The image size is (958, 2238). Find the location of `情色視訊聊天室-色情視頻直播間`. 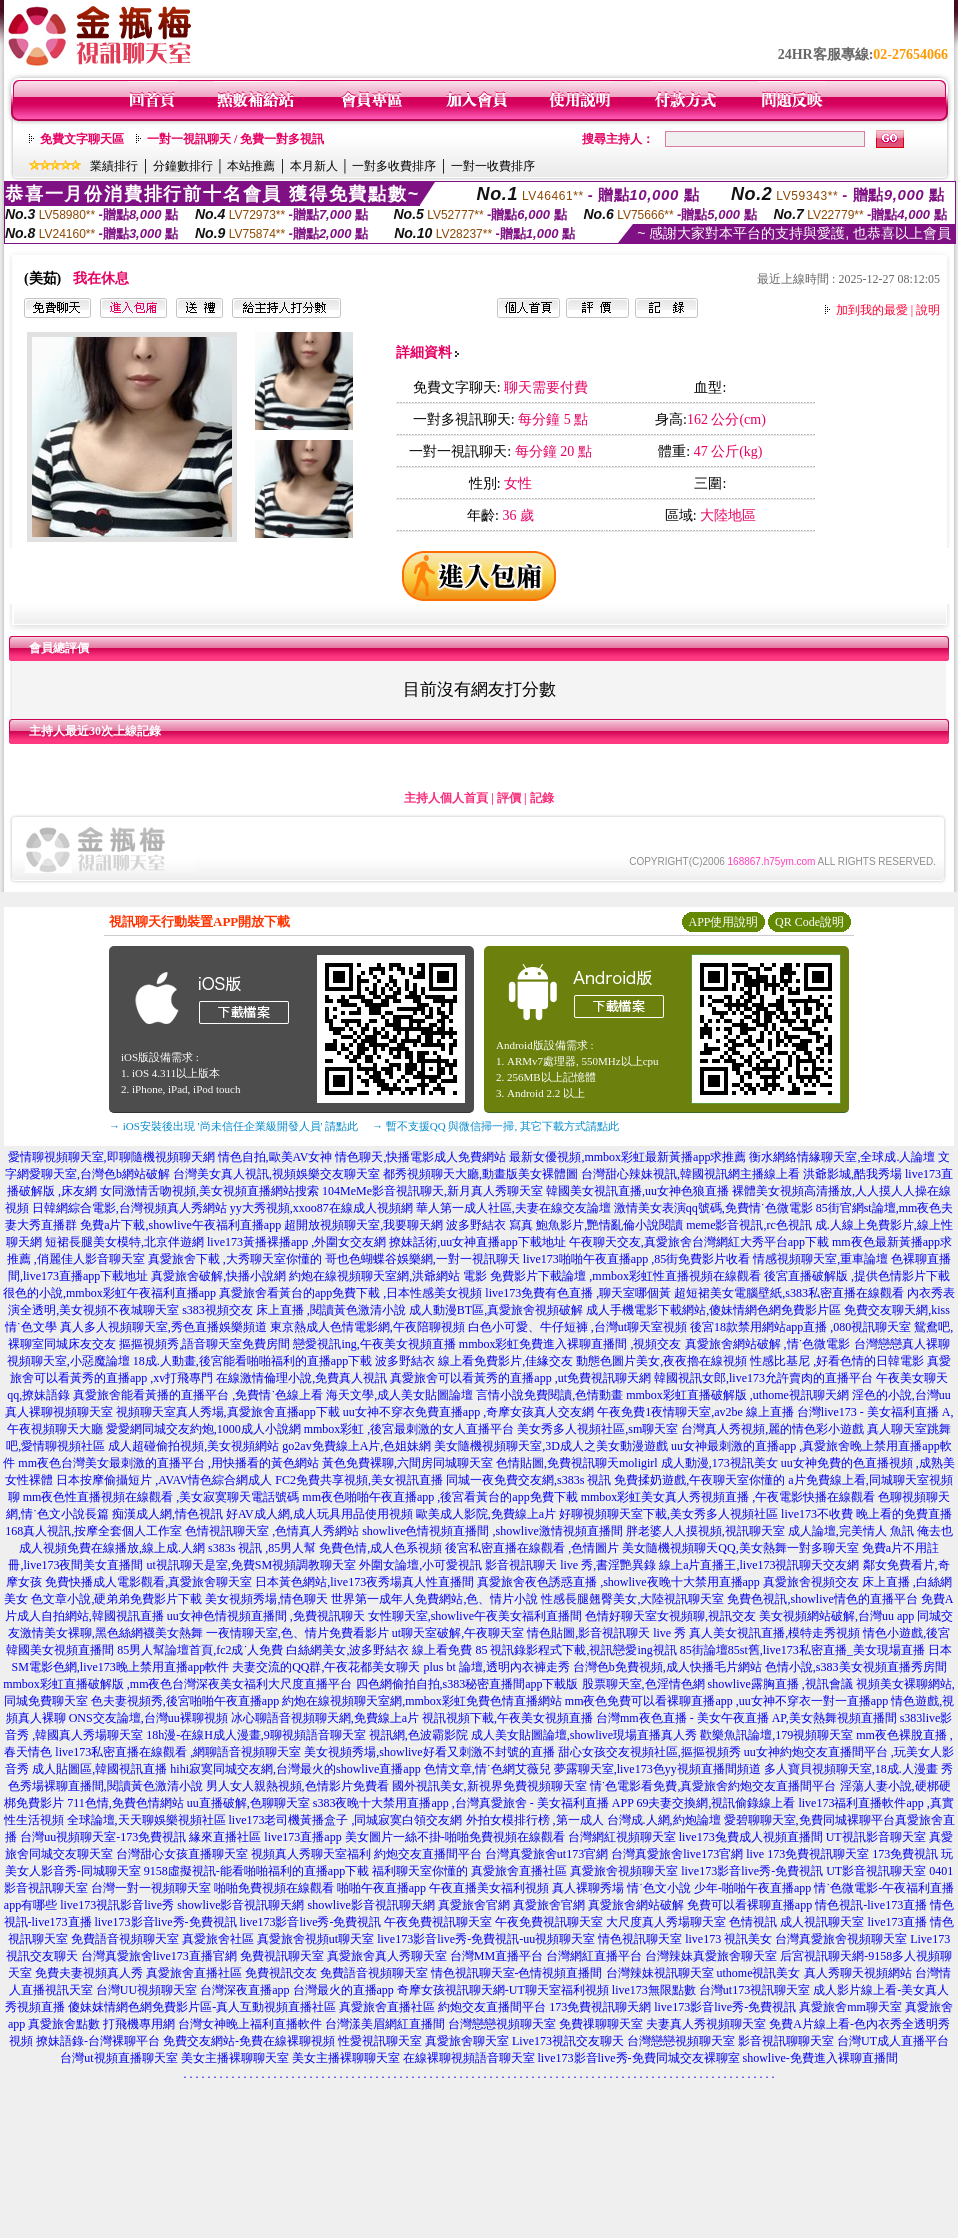

情色視訊聊天室-色情視頻直播間 is located at coordinates (517, 1973).